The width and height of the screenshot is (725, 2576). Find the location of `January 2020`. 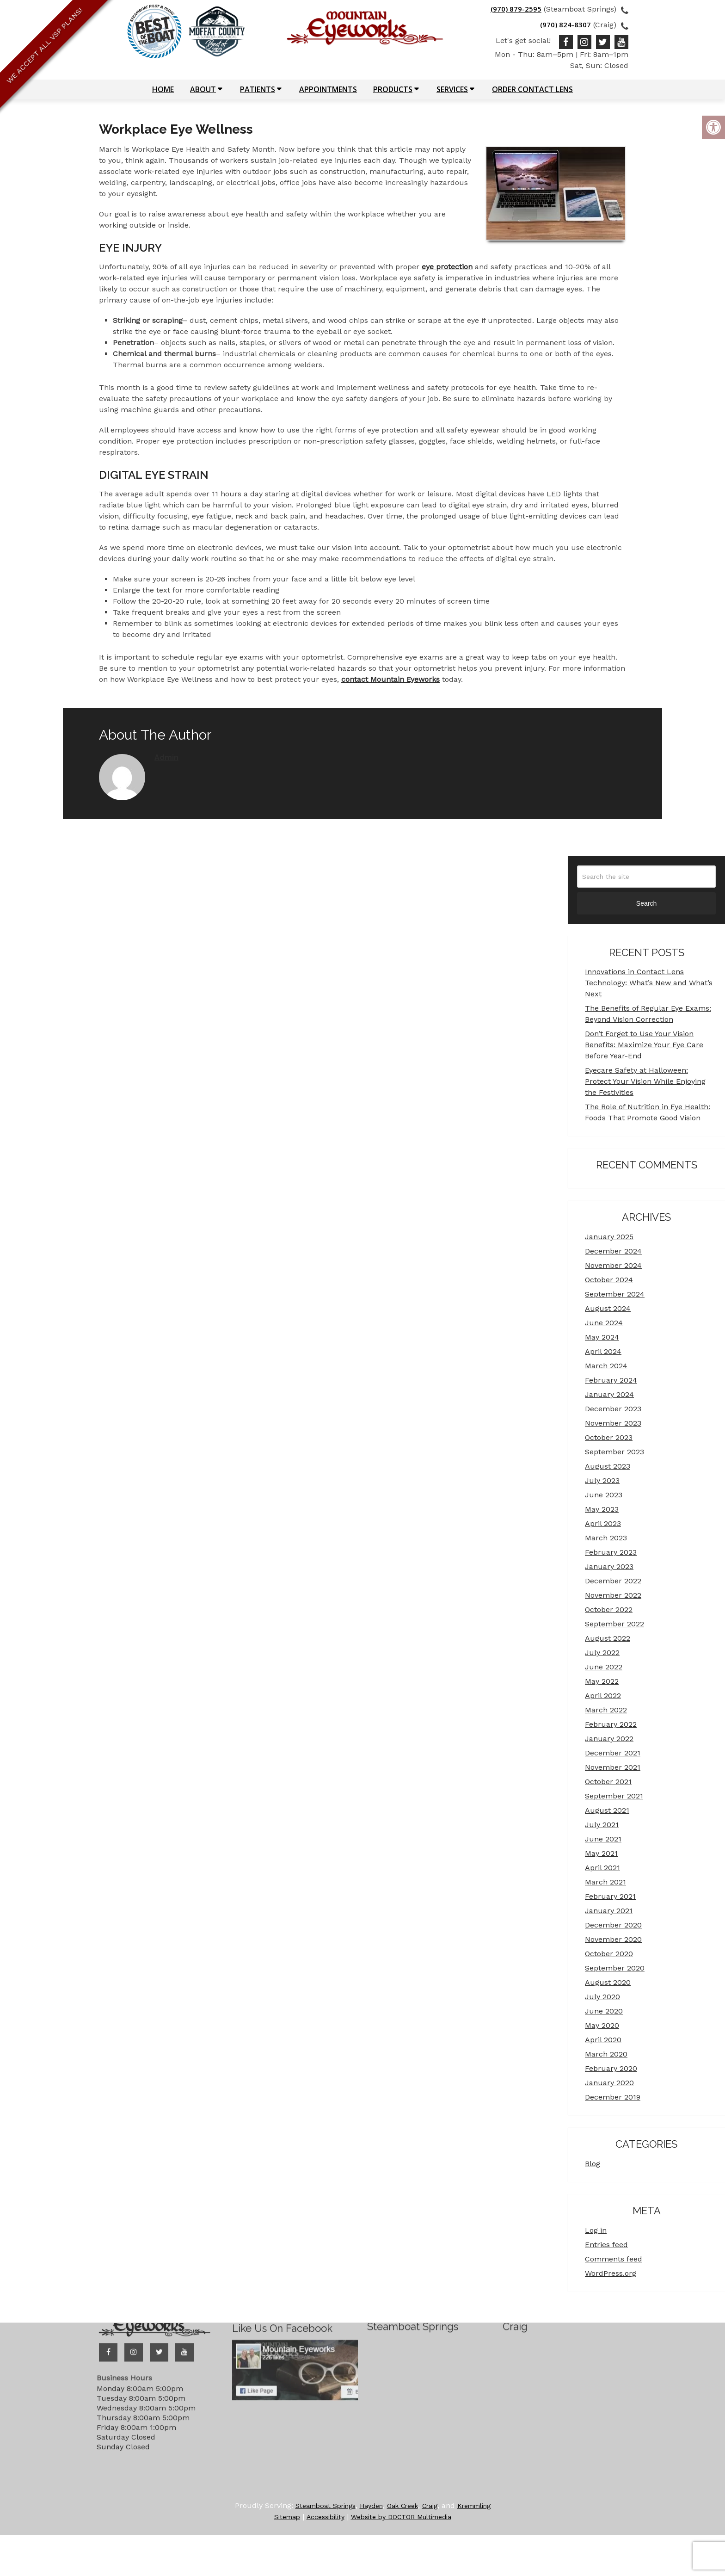

January 2020 is located at coordinates (609, 2082).